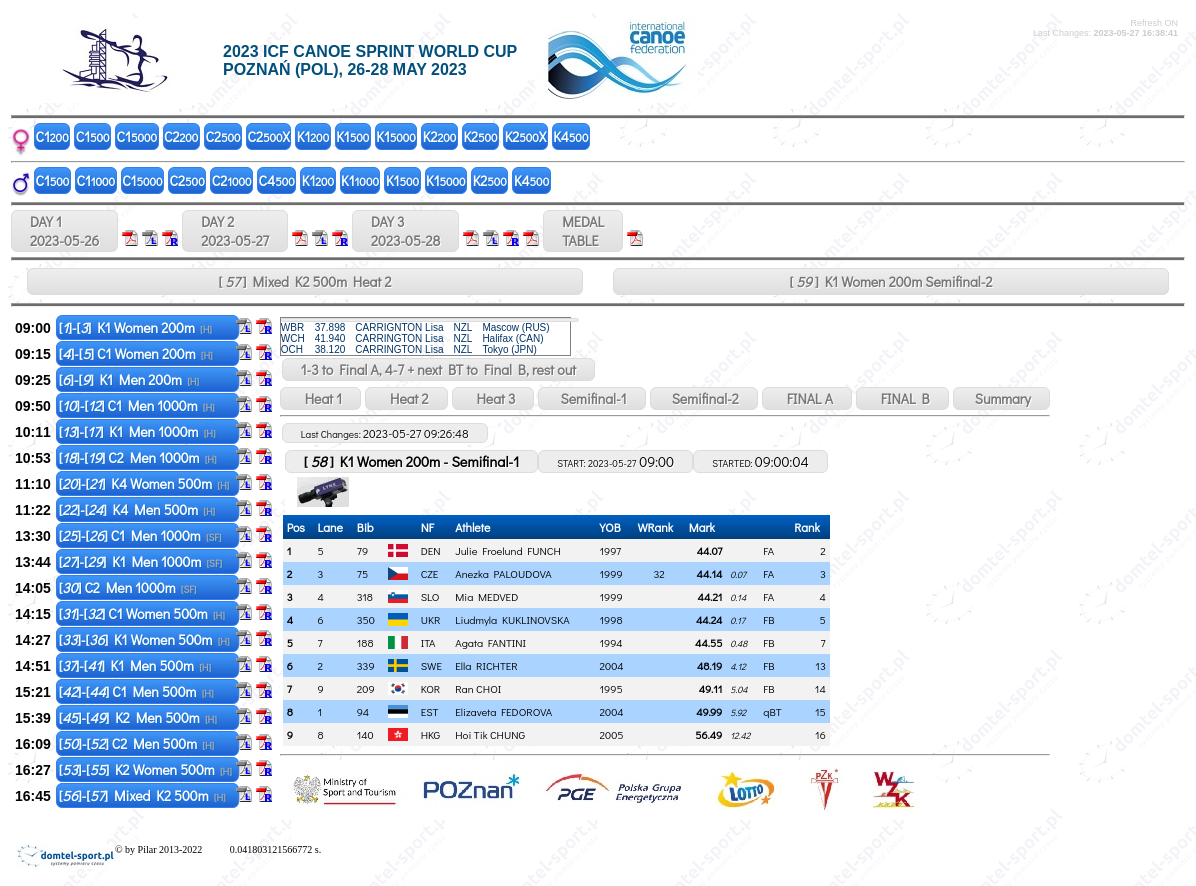 The width and height of the screenshot is (1196, 886). I want to click on DAY 2 2023-05-27, so click(235, 231).